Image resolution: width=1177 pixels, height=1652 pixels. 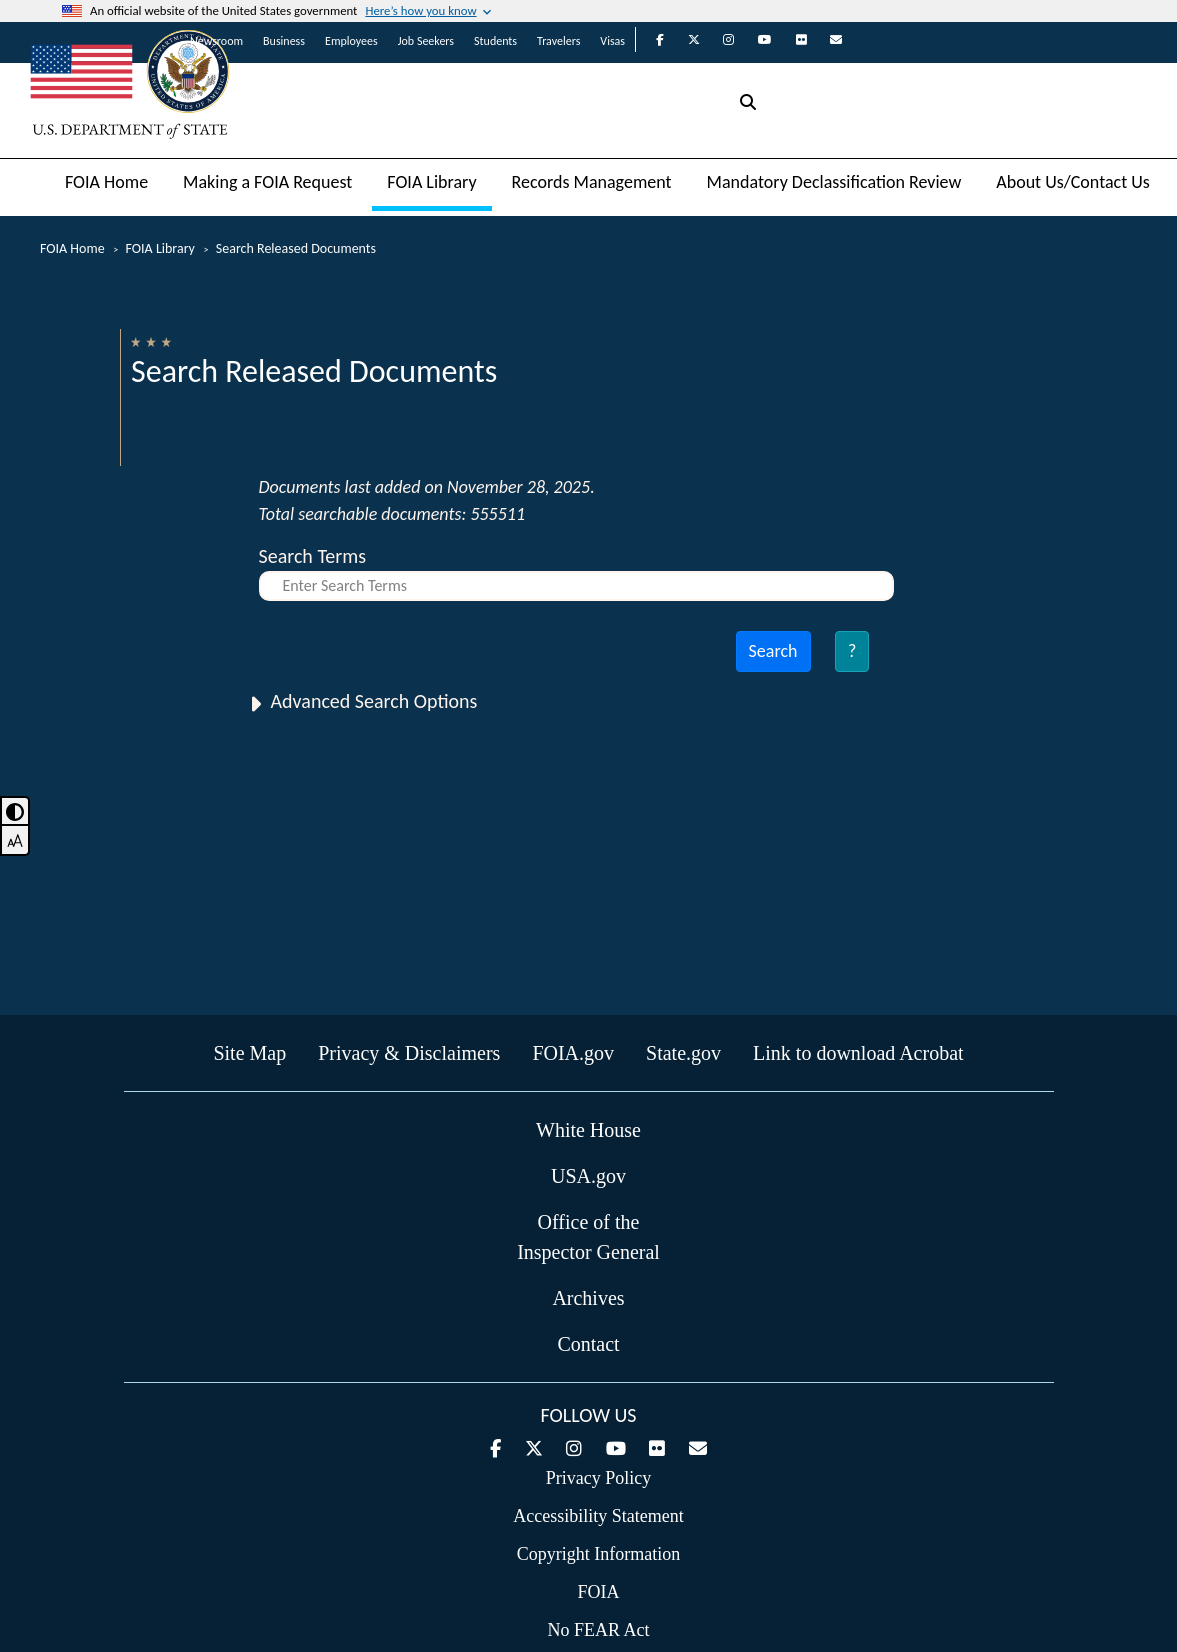 What do you see at coordinates (755, 40) in the screenshot?
I see `[State Department on YouTube]` at bounding box center [755, 40].